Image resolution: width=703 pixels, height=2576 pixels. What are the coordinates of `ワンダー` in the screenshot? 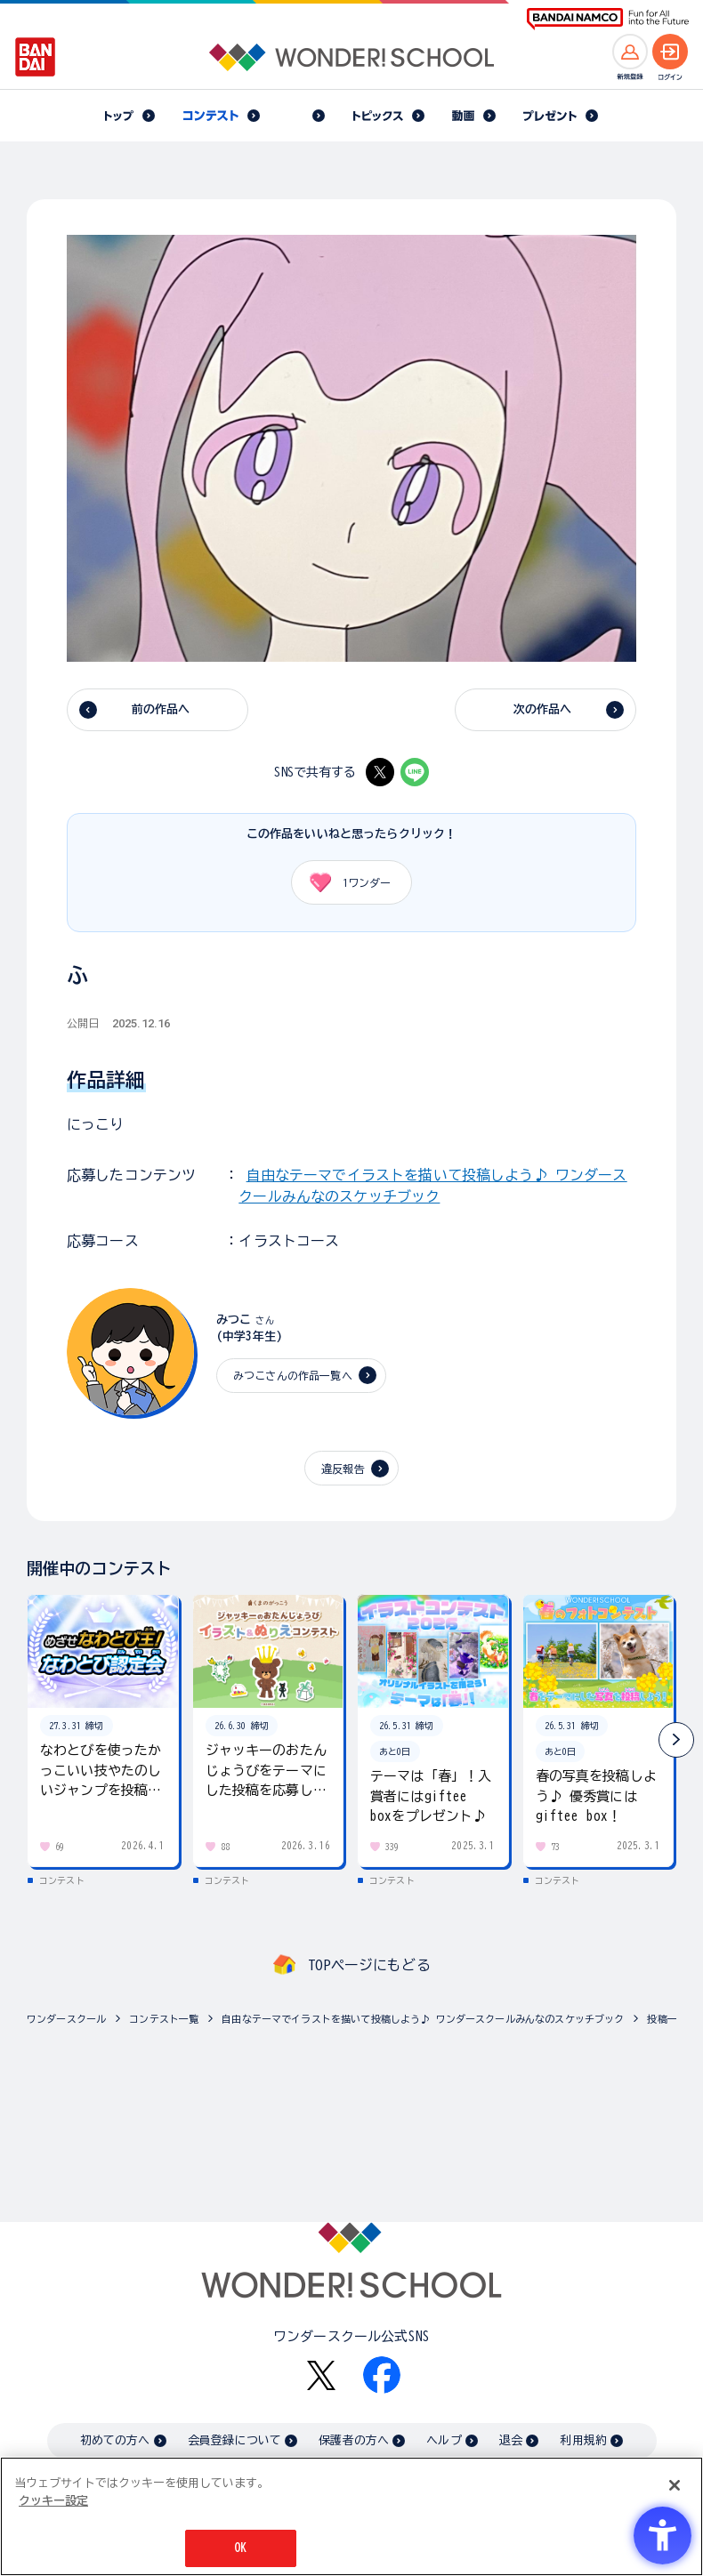 It's located at (344, 882).